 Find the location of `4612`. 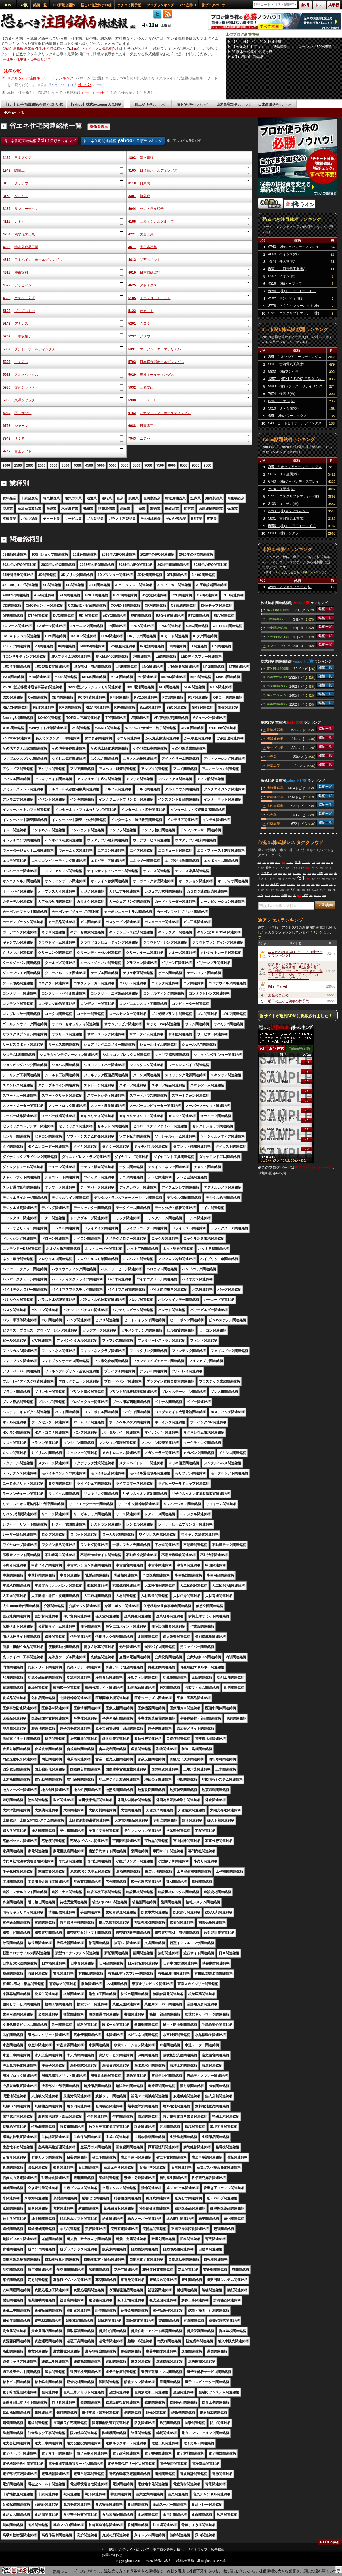

4612 is located at coordinates (7, 260).